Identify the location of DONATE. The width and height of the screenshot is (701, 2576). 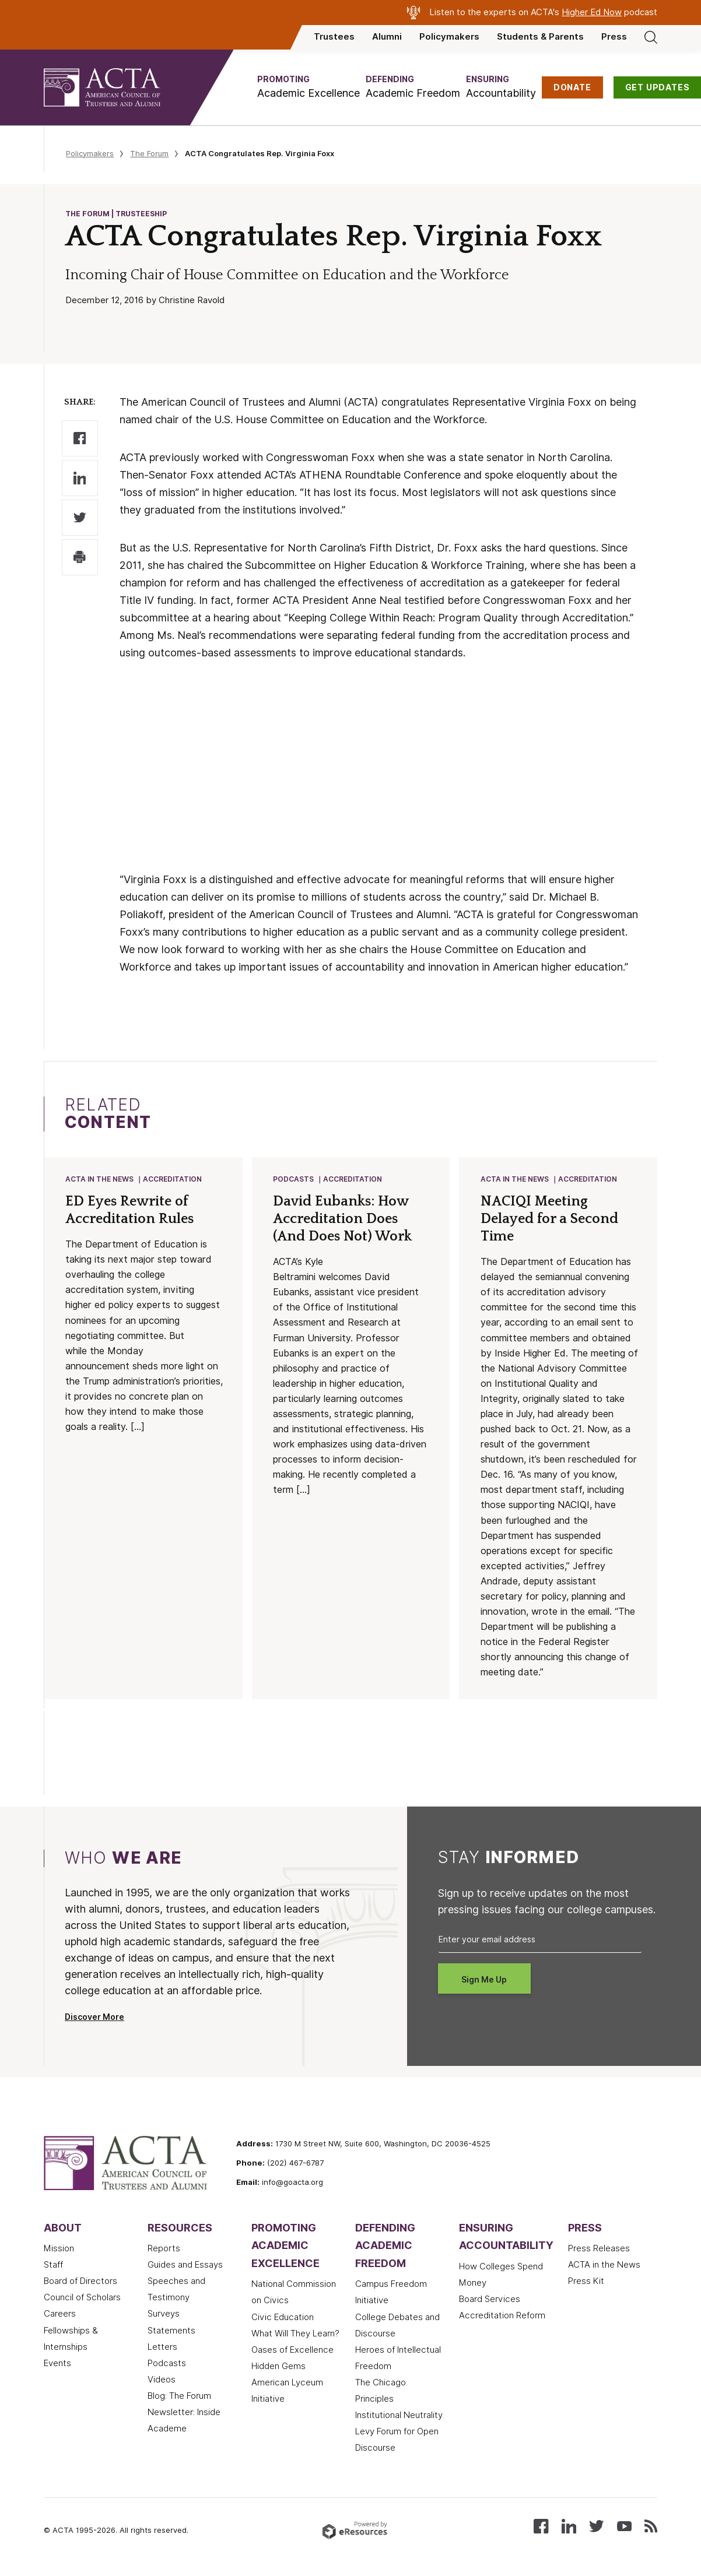
(572, 87).